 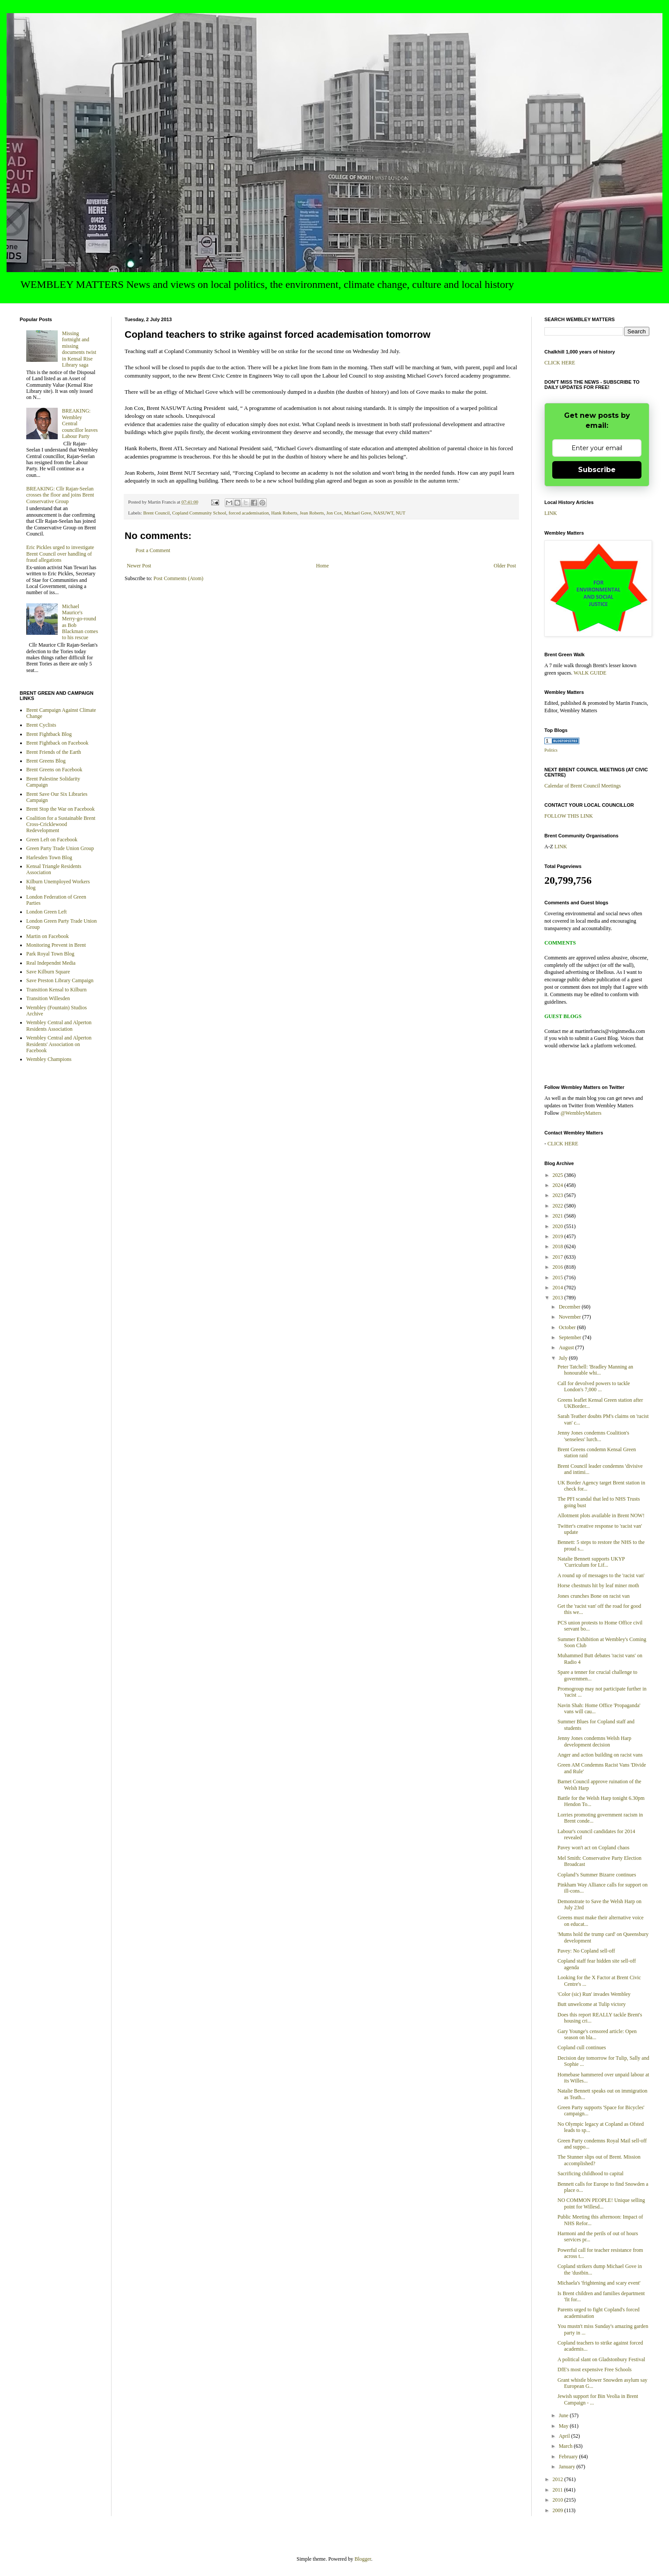 What do you see at coordinates (581, 1113) in the screenshot?
I see `@WembleyMatters` at bounding box center [581, 1113].